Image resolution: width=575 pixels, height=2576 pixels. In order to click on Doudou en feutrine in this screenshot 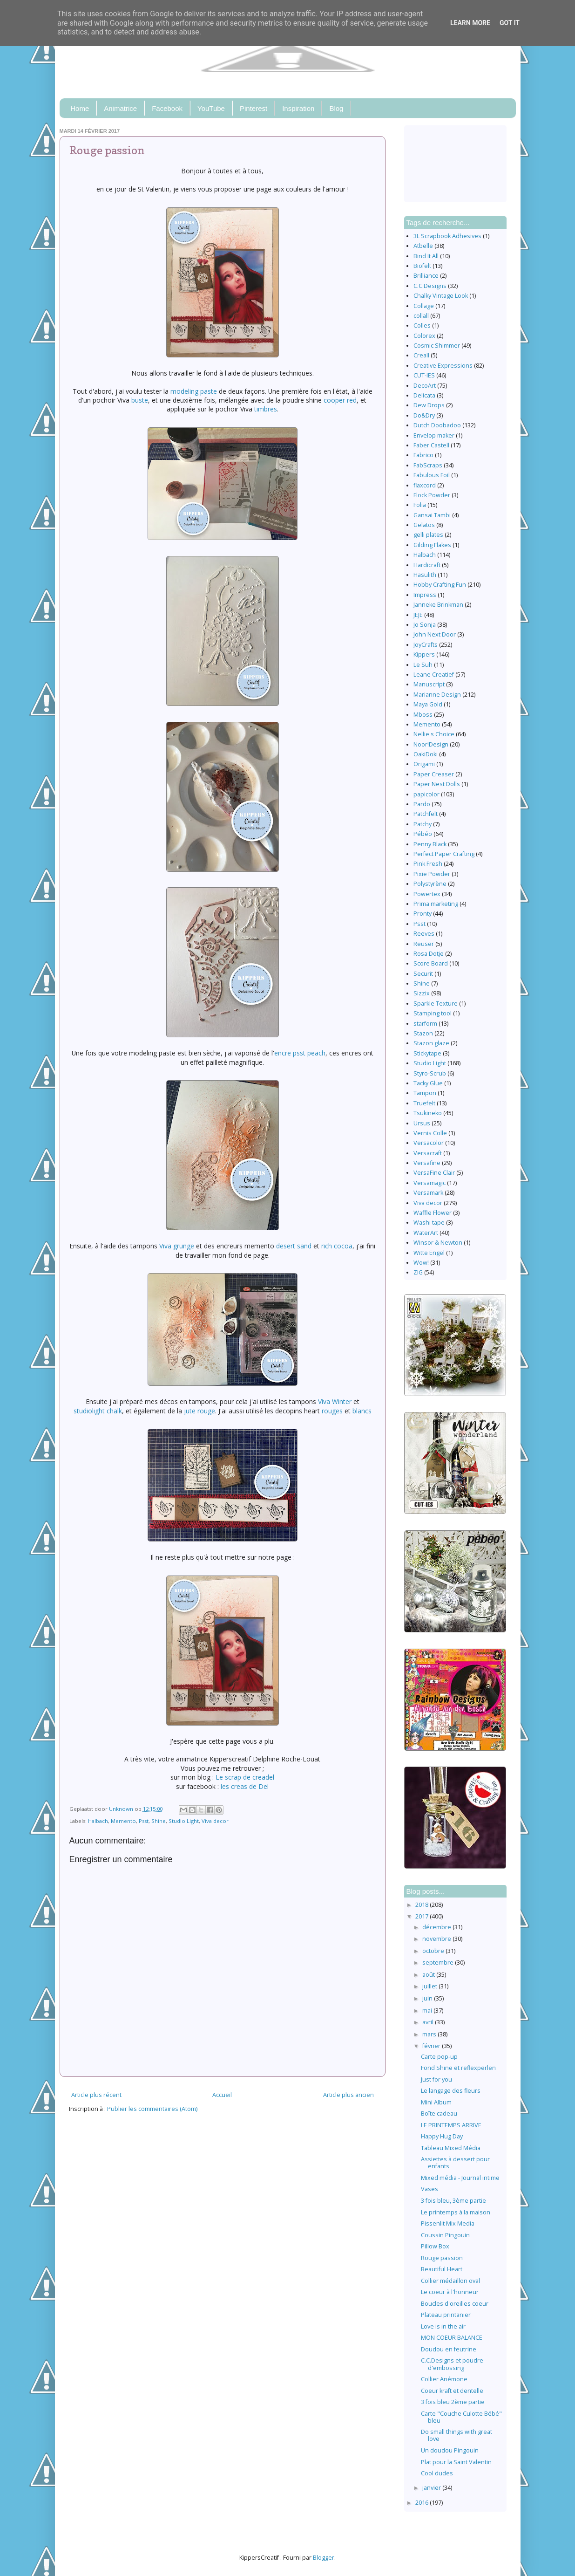, I will do `click(448, 2349)`.